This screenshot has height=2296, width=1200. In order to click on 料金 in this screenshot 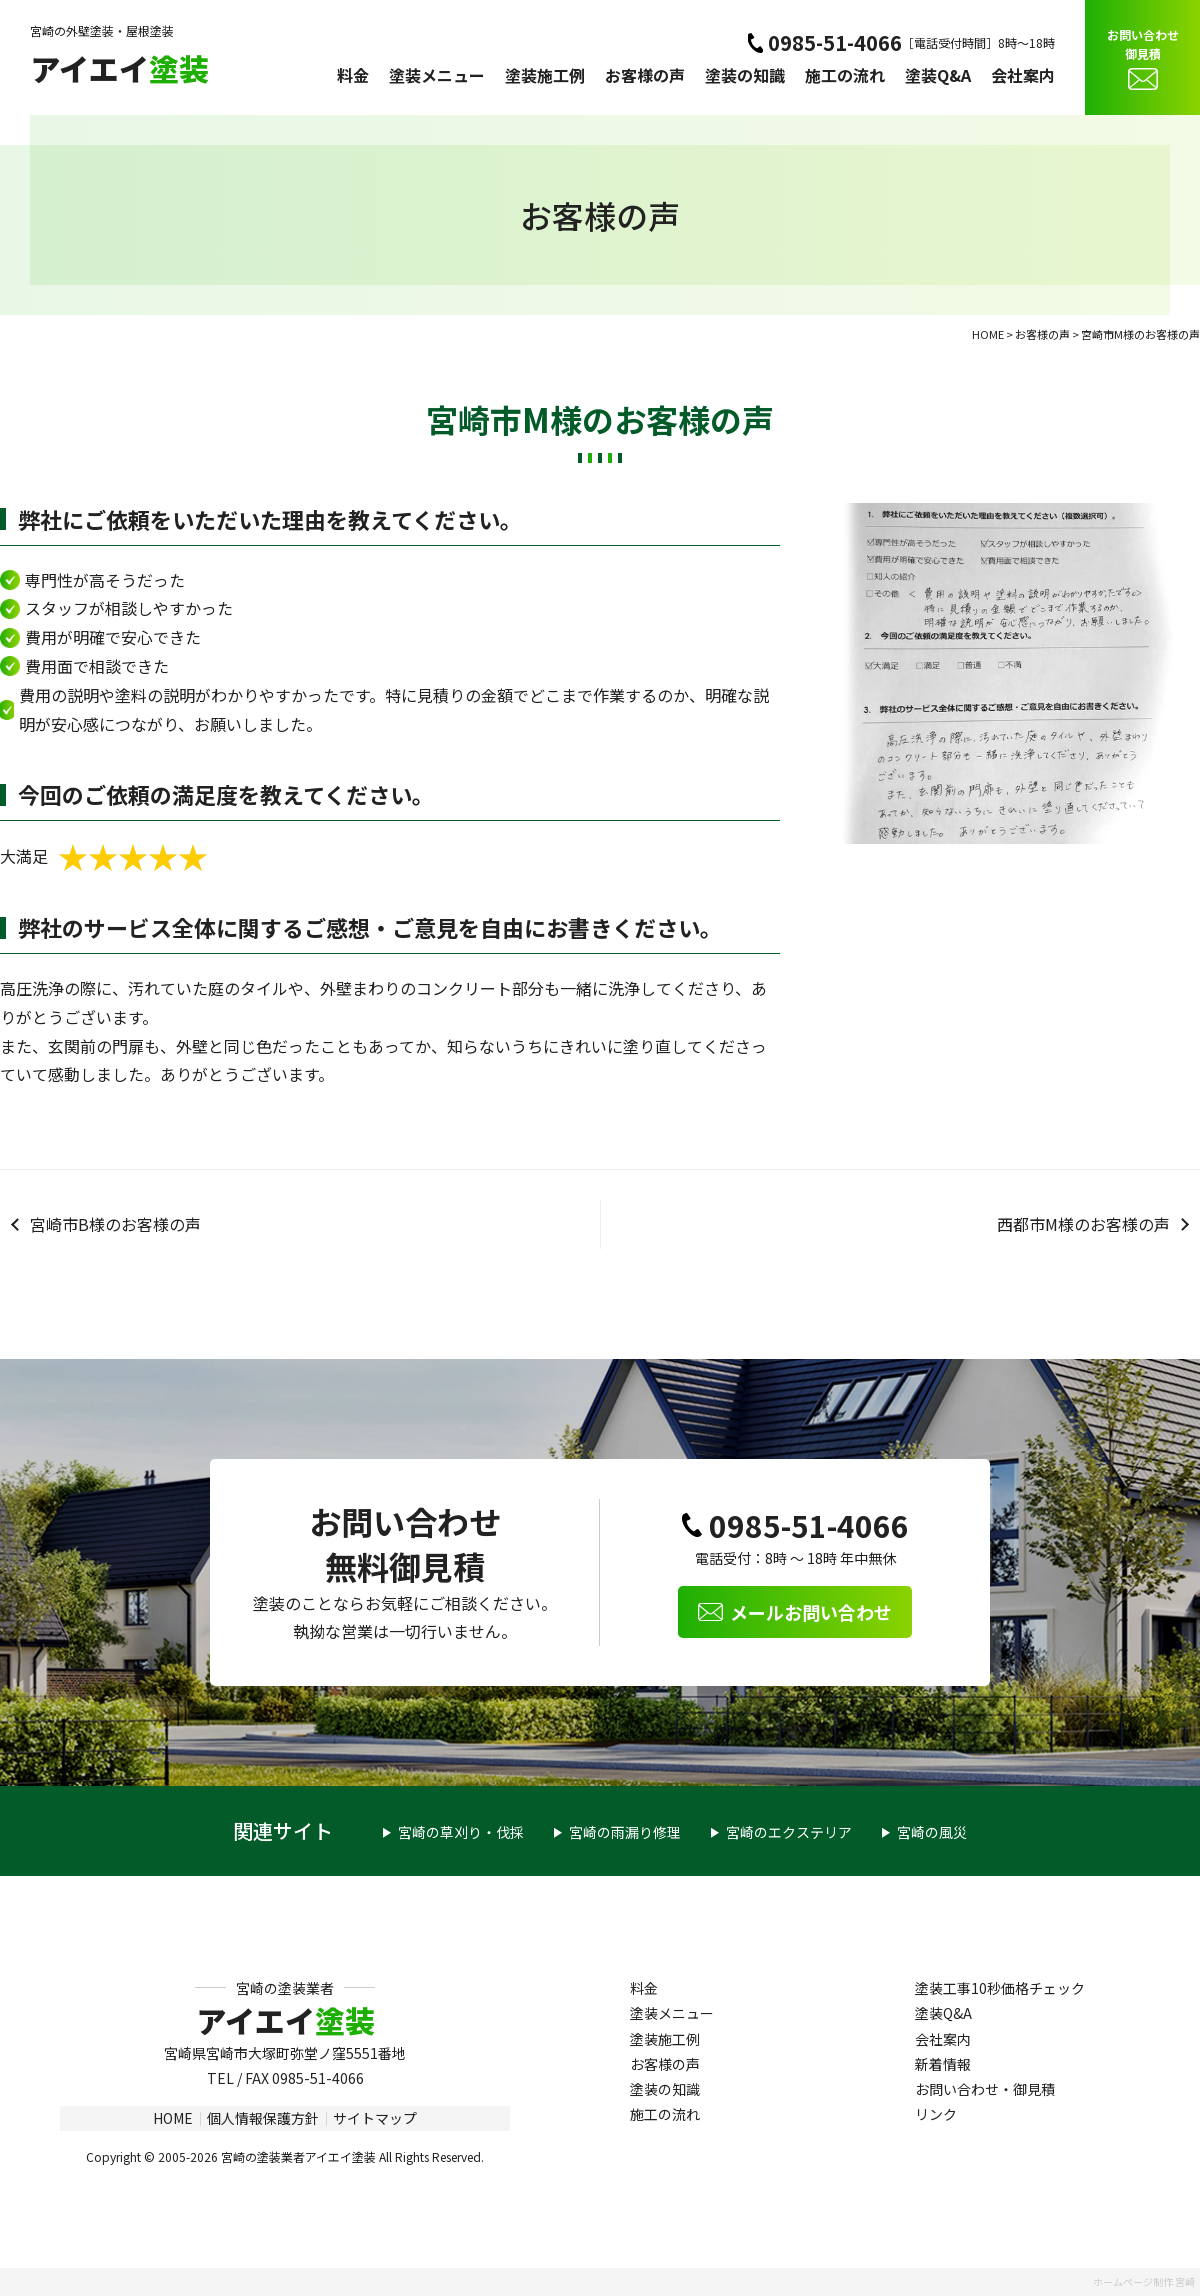, I will do `click(353, 75)`.